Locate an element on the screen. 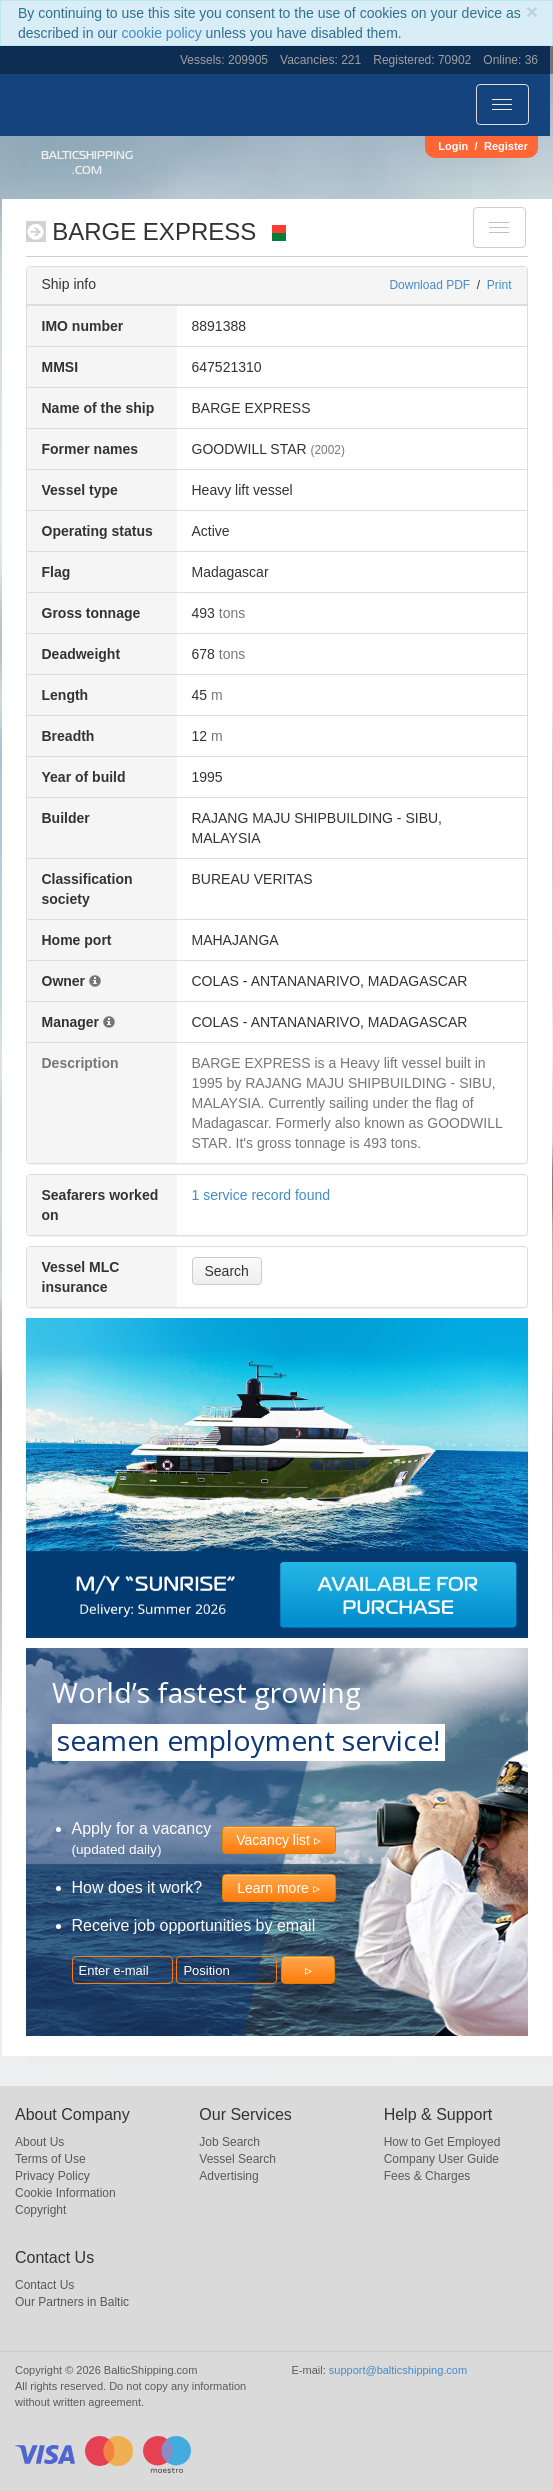 The width and height of the screenshot is (553, 2491). Cookie Information is located at coordinates (65, 2193).